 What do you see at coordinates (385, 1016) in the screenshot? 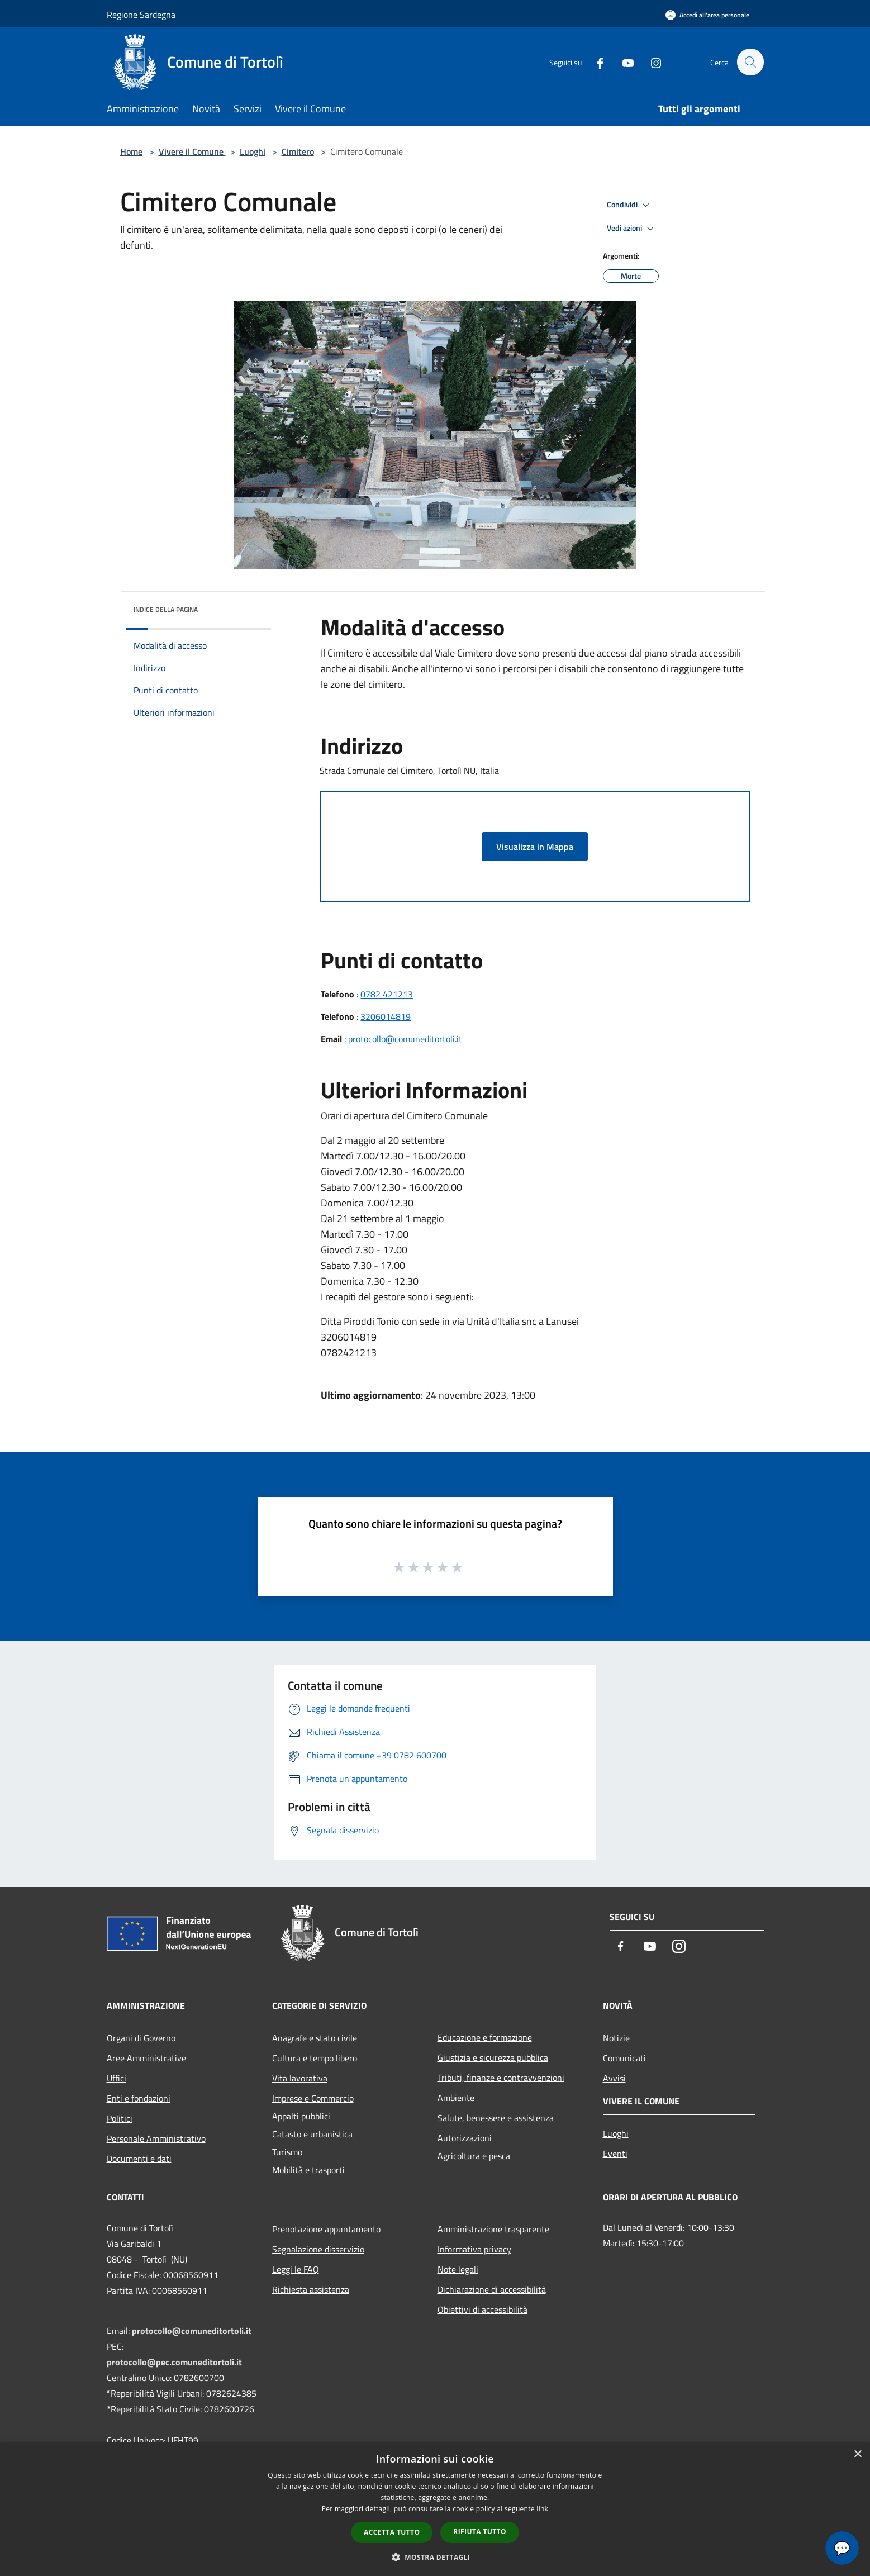
I see `3206014819` at bounding box center [385, 1016].